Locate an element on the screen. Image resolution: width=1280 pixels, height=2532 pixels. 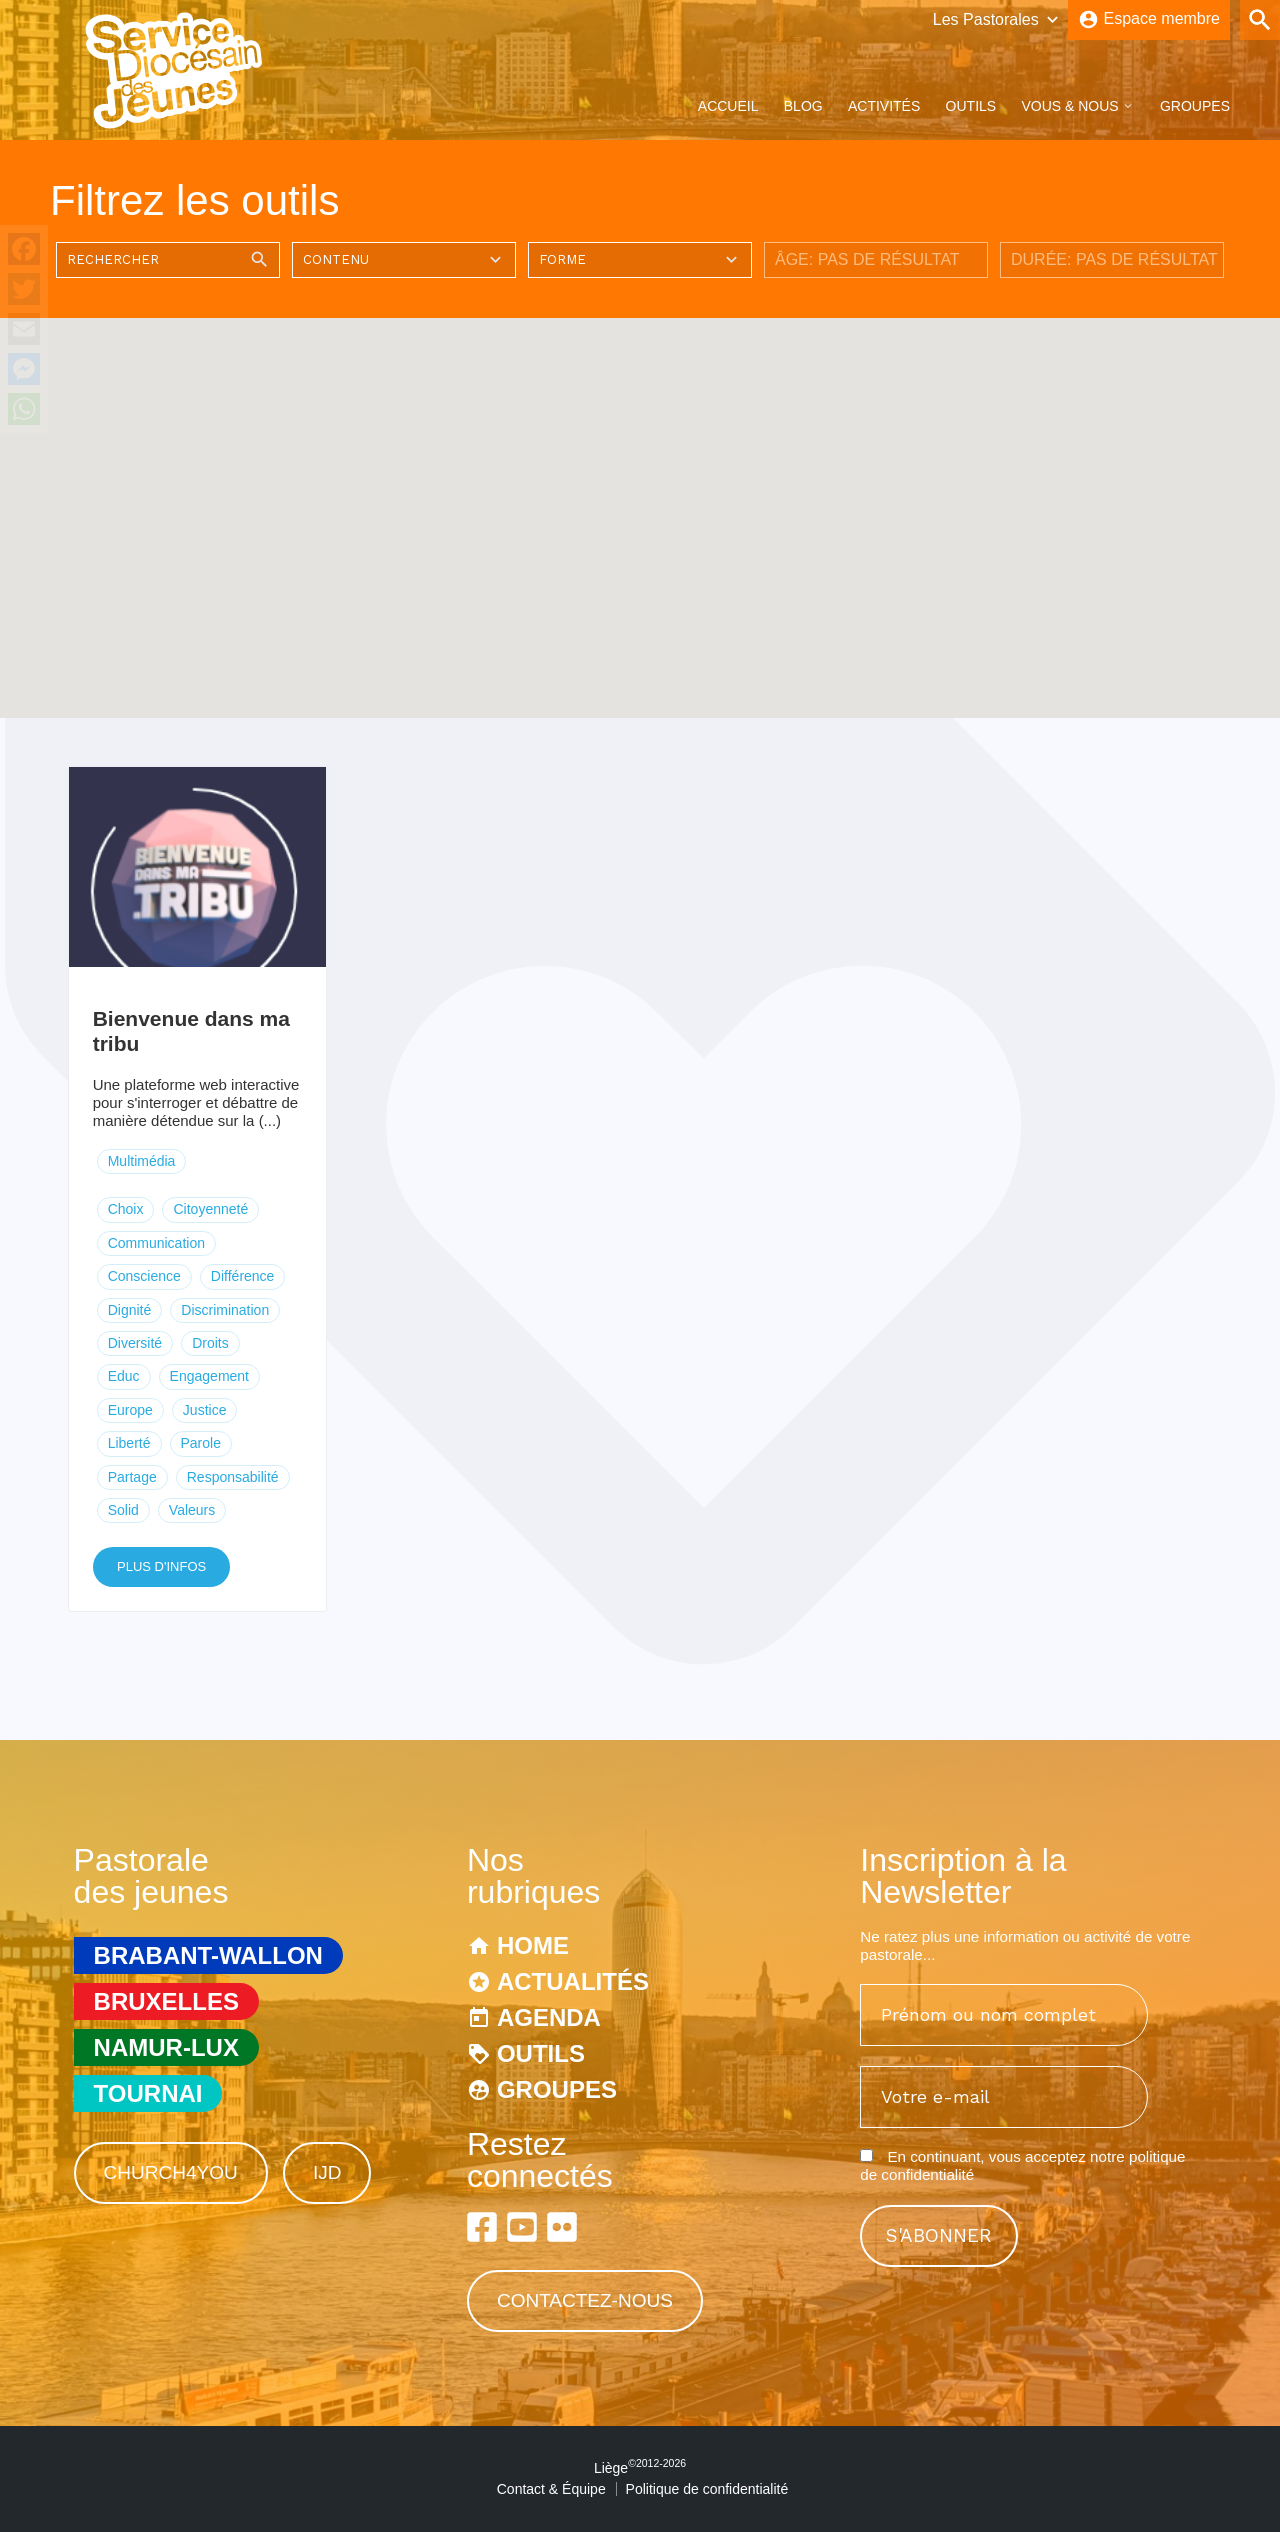
IJD is located at coordinates (327, 2172).